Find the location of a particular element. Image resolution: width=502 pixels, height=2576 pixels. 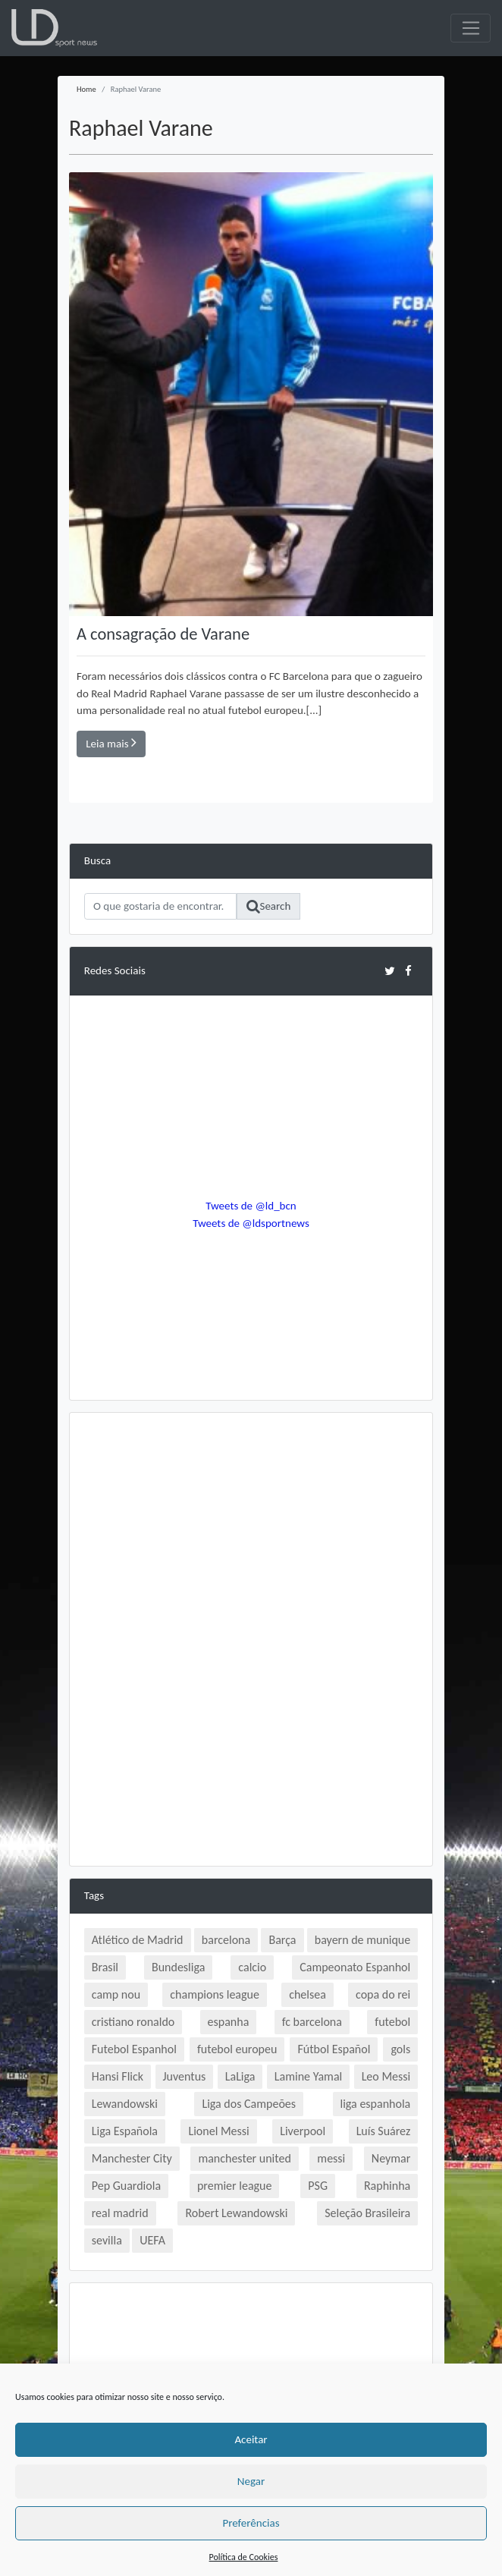

Lewandowski is located at coordinates (125, 2103).